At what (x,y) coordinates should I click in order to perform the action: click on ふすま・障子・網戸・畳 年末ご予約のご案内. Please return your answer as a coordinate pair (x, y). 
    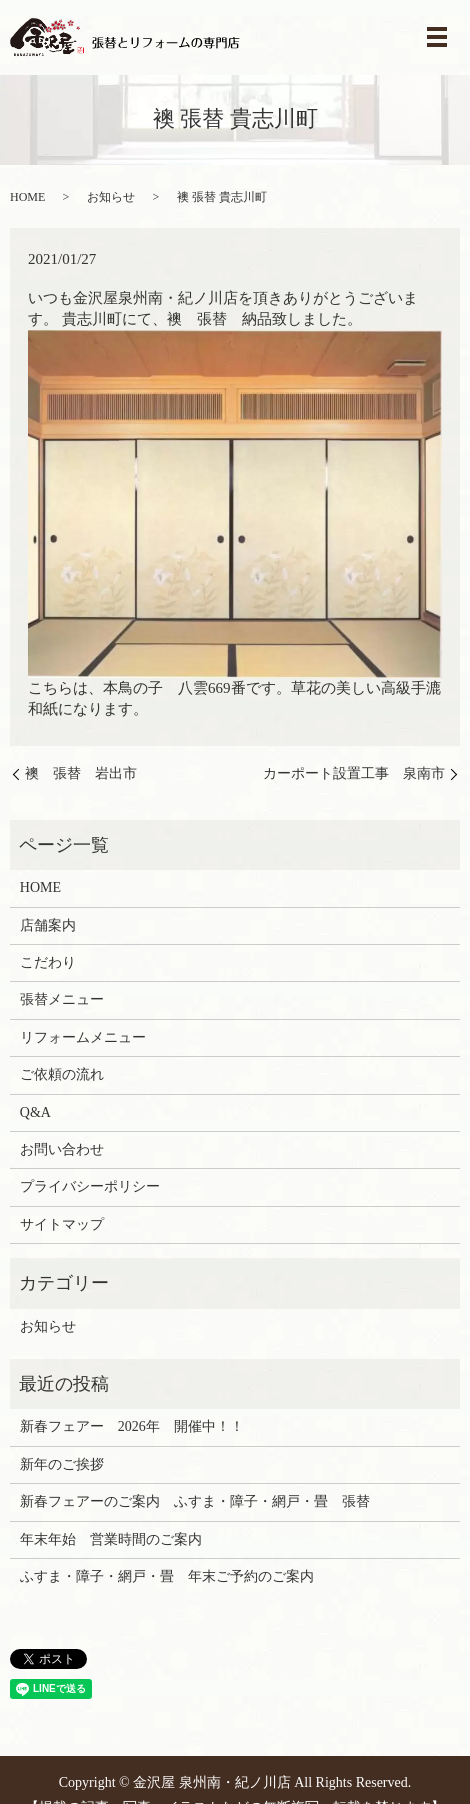
    Looking at the image, I should click on (167, 1576).